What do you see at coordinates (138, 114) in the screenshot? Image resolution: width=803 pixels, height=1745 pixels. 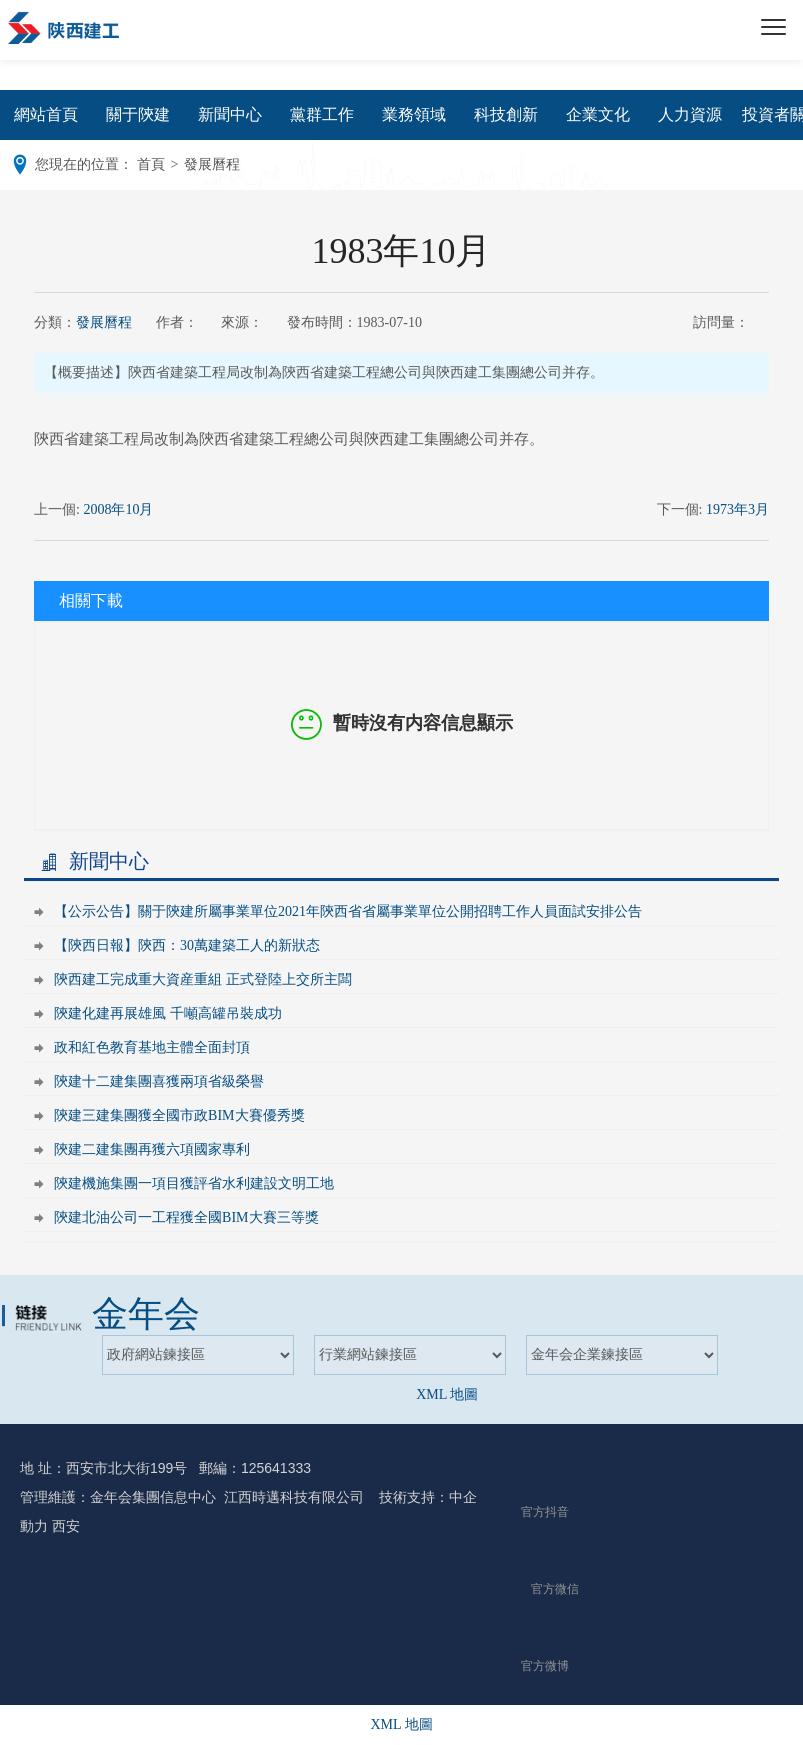 I see `關于陝建` at bounding box center [138, 114].